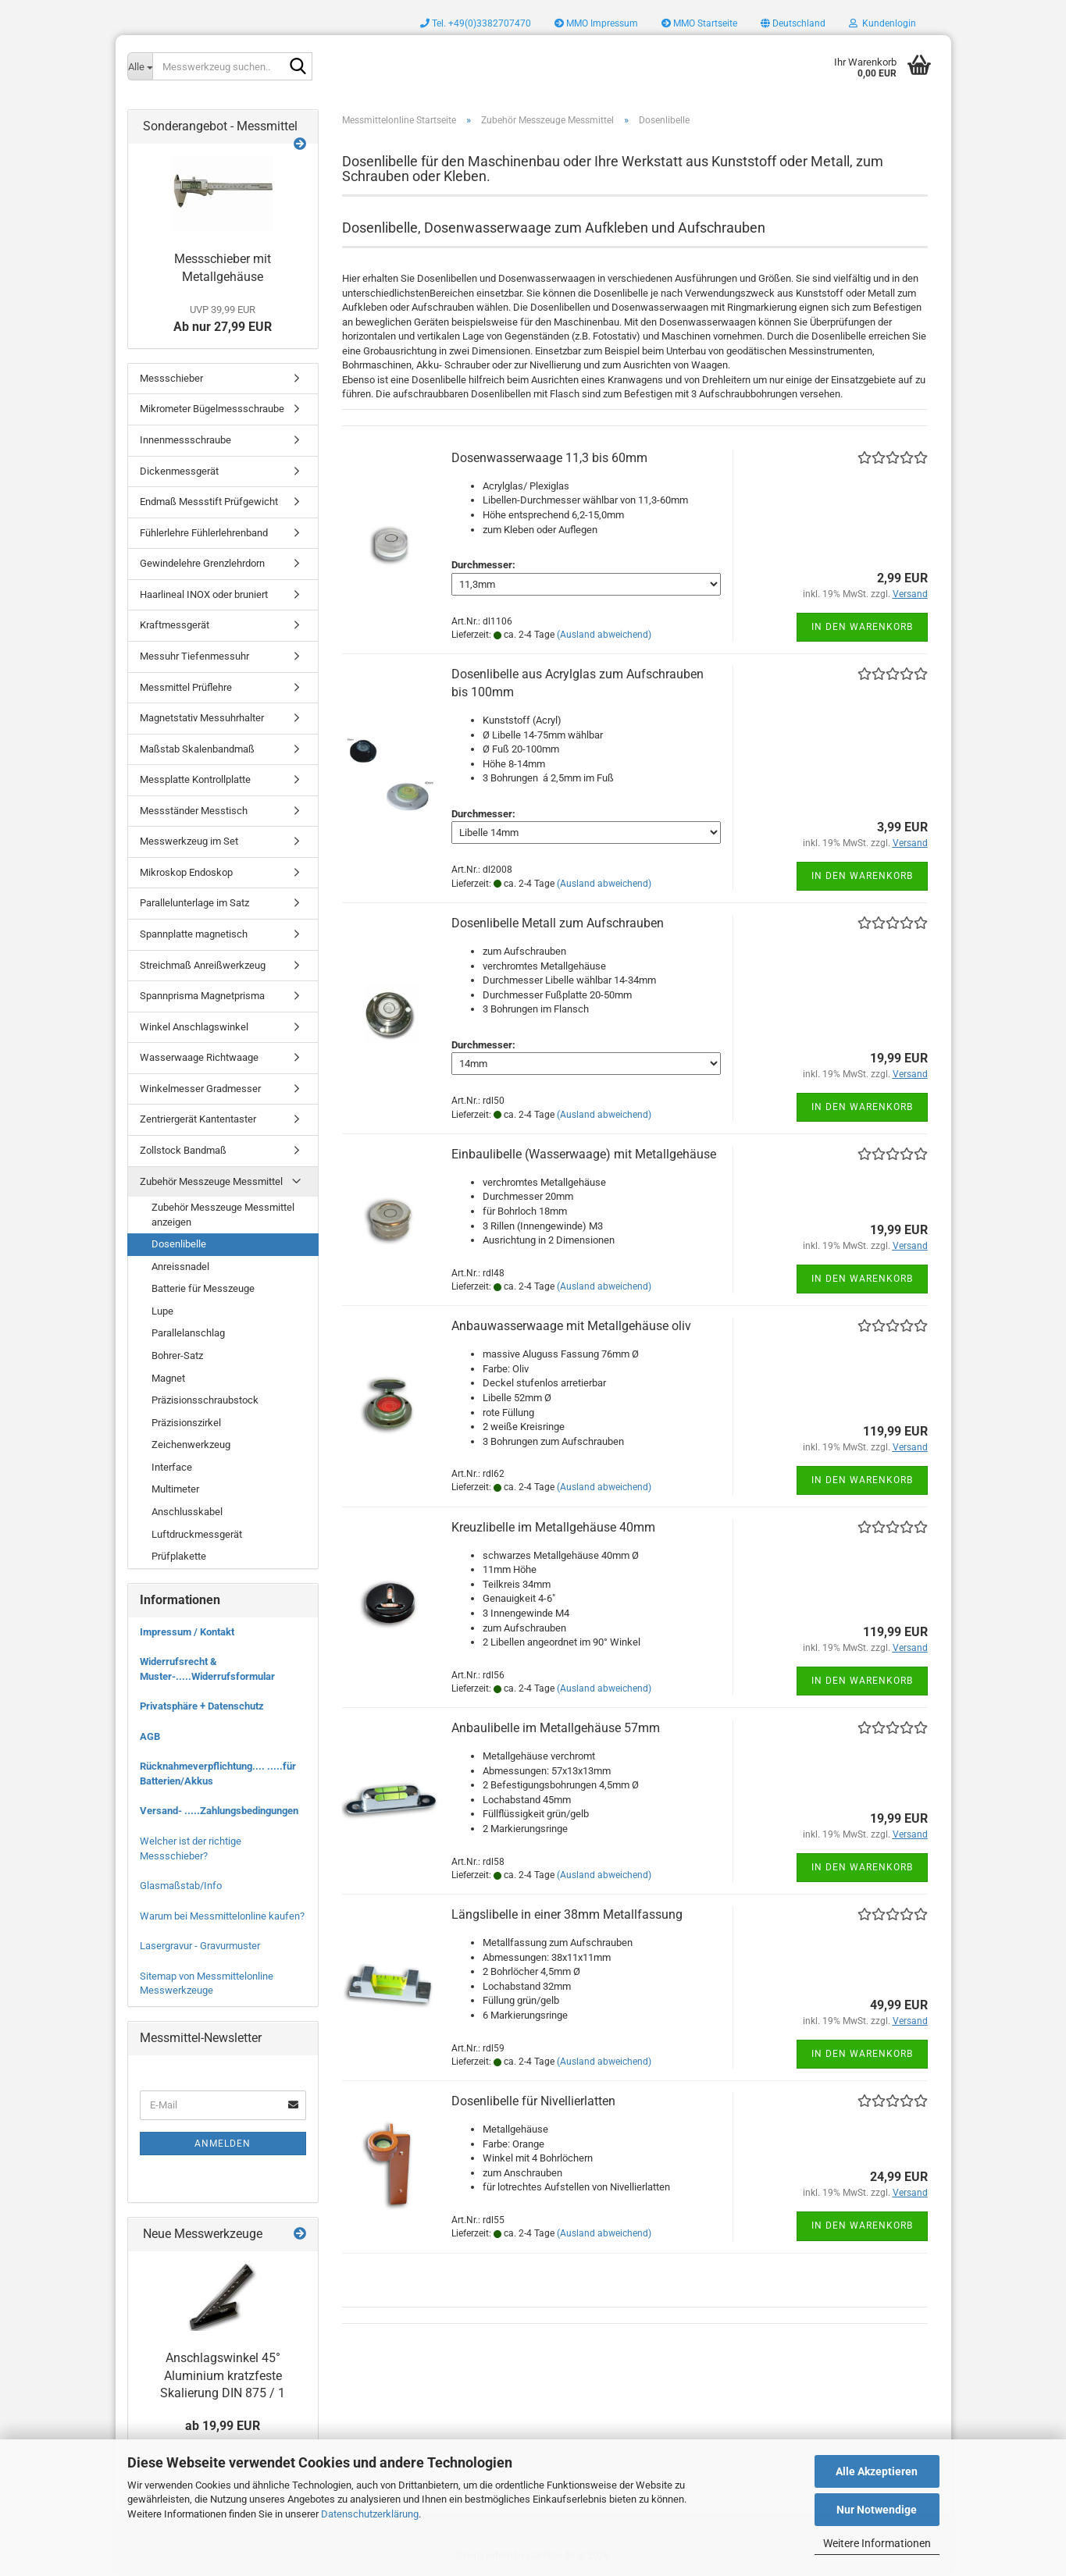 The width and height of the screenshot is (1066, 2576). Describe the element at coordinates (162, 1311) in the screenshot. I see `Lupe` at that location.